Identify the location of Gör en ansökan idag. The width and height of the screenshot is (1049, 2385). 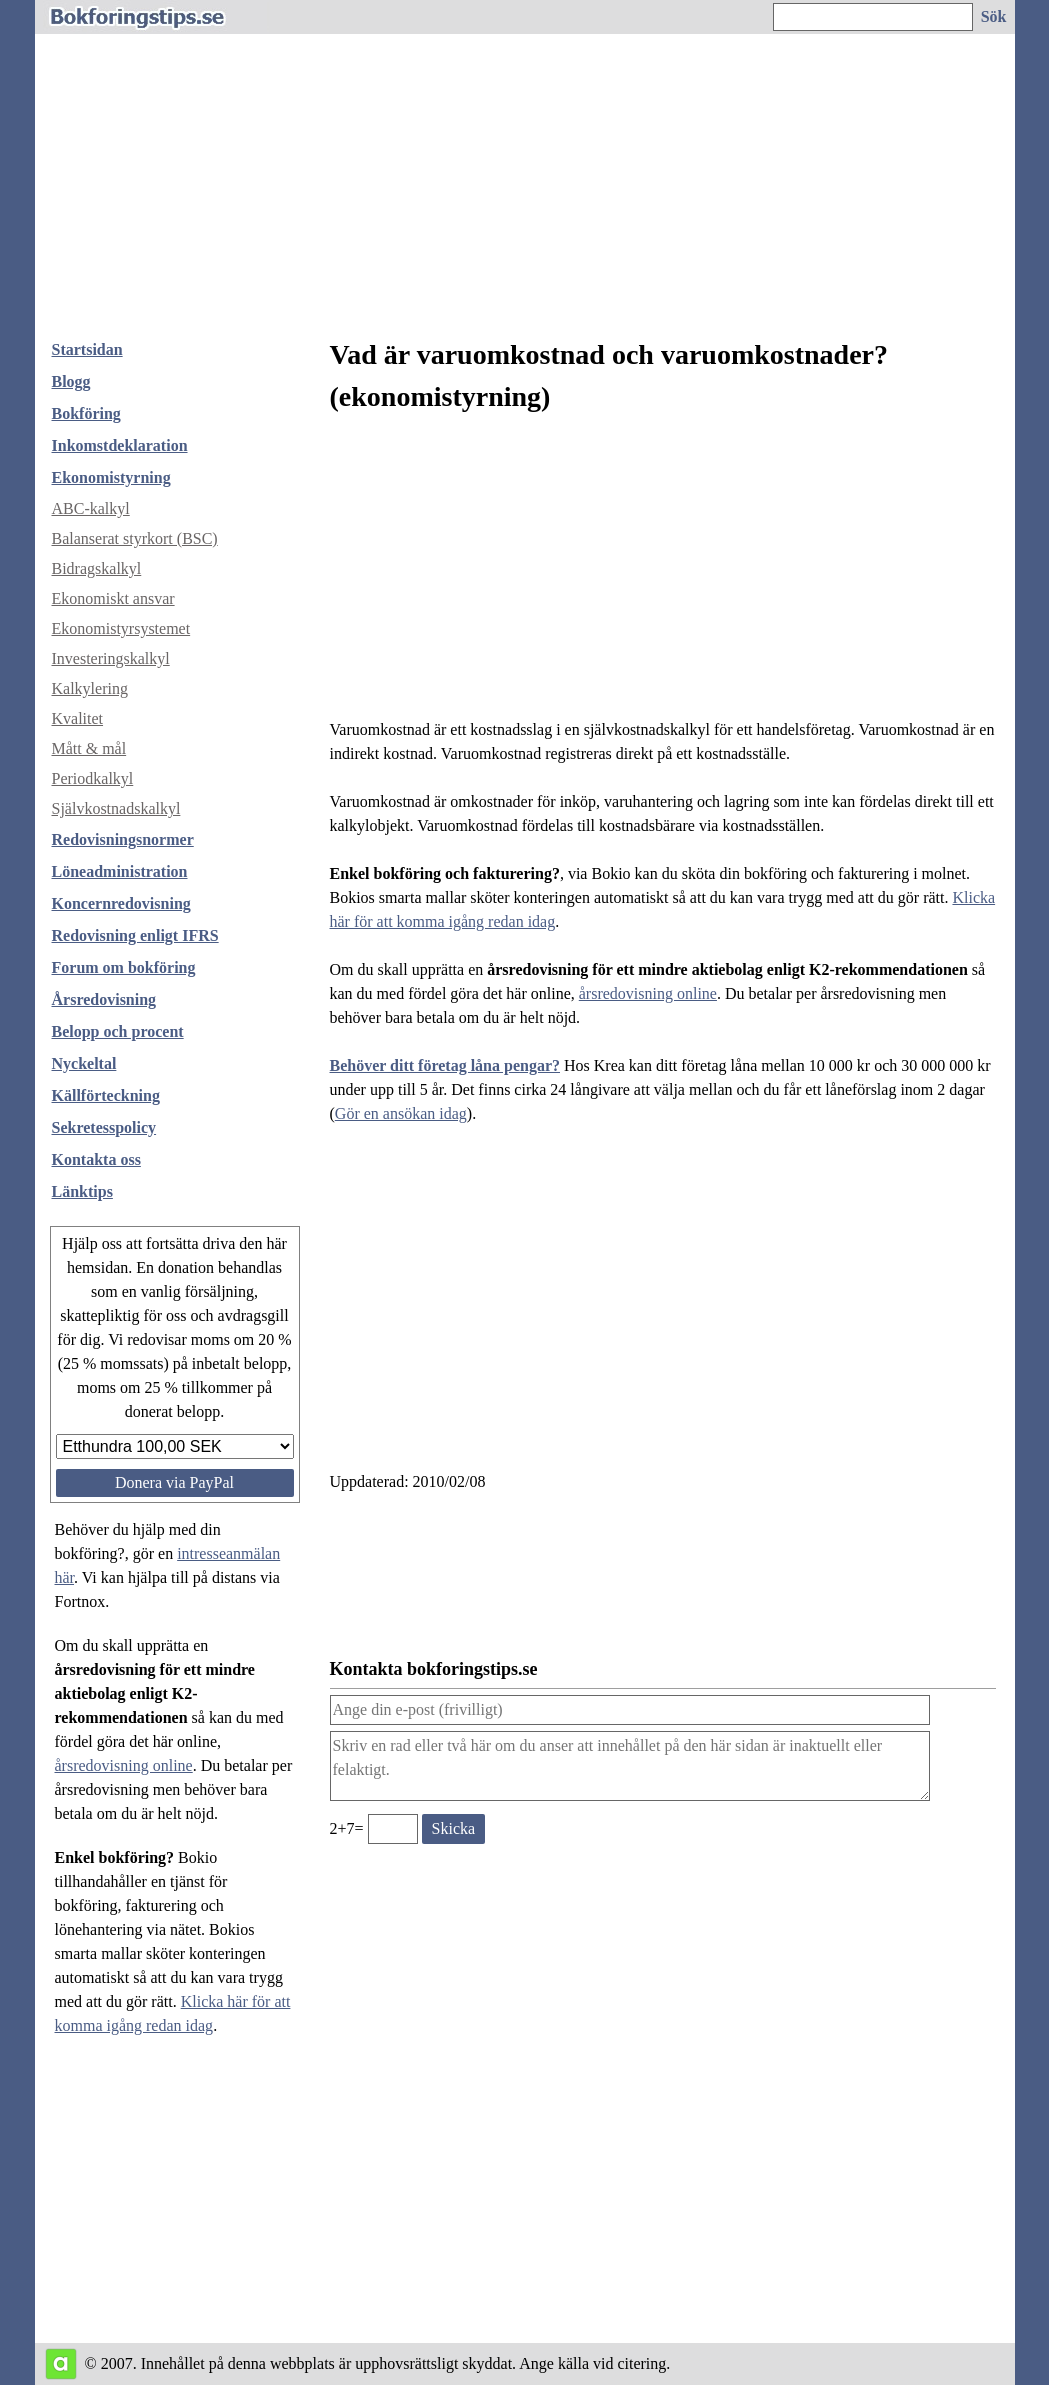
(401, 1113).